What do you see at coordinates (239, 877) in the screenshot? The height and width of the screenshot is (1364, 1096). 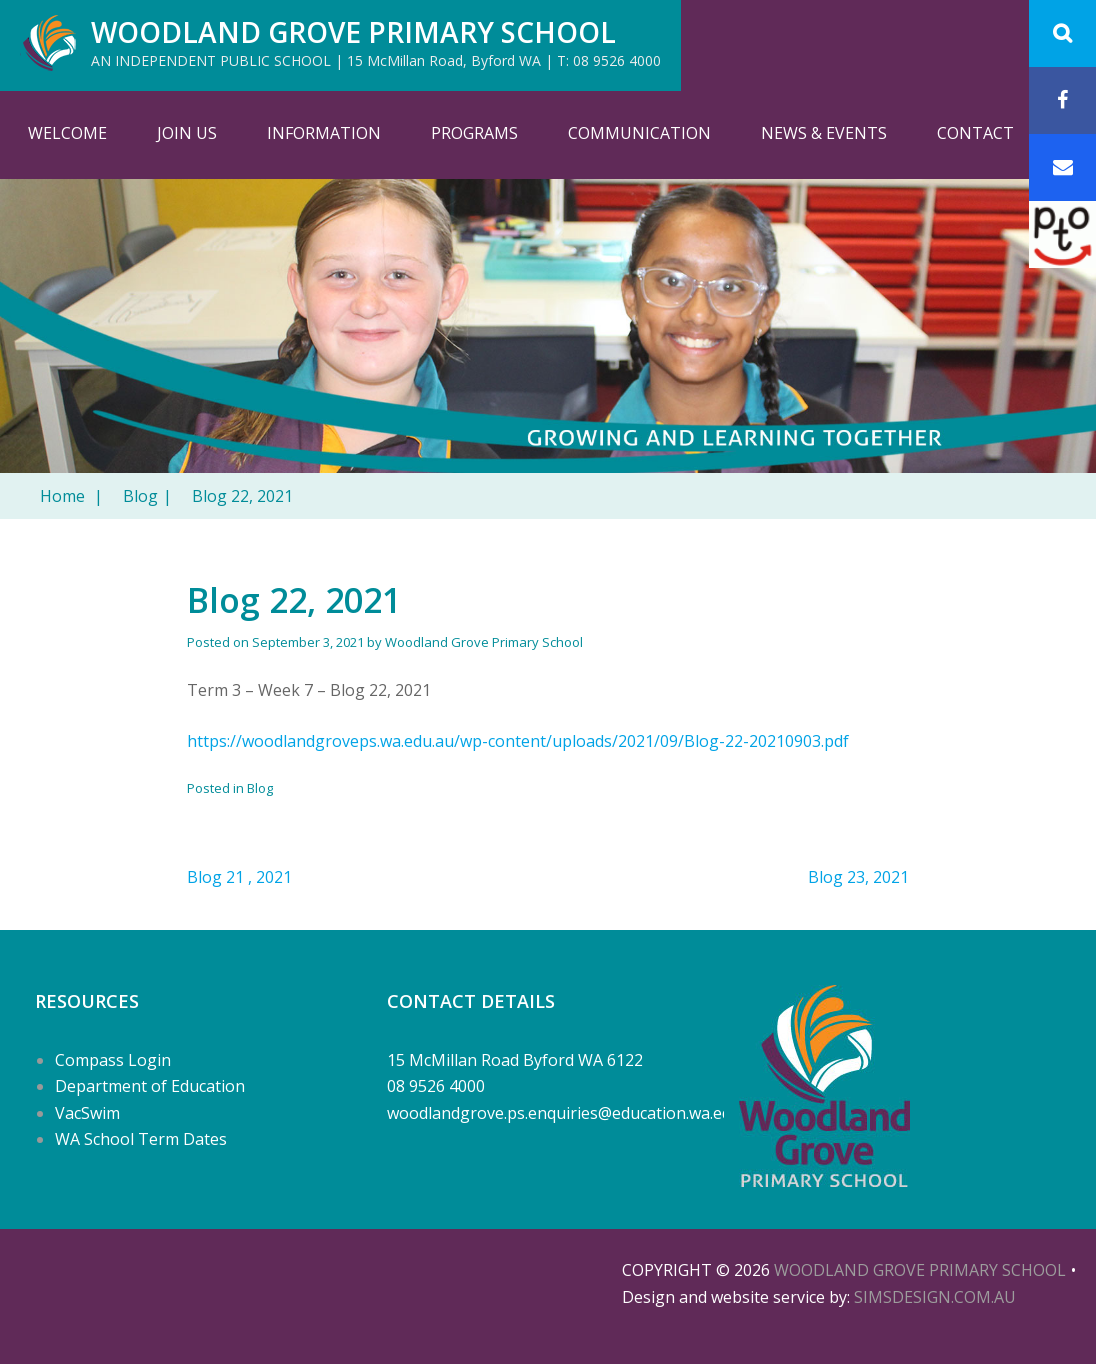 I see `Blog 21 , 2021` at bounding box center [239, 877].